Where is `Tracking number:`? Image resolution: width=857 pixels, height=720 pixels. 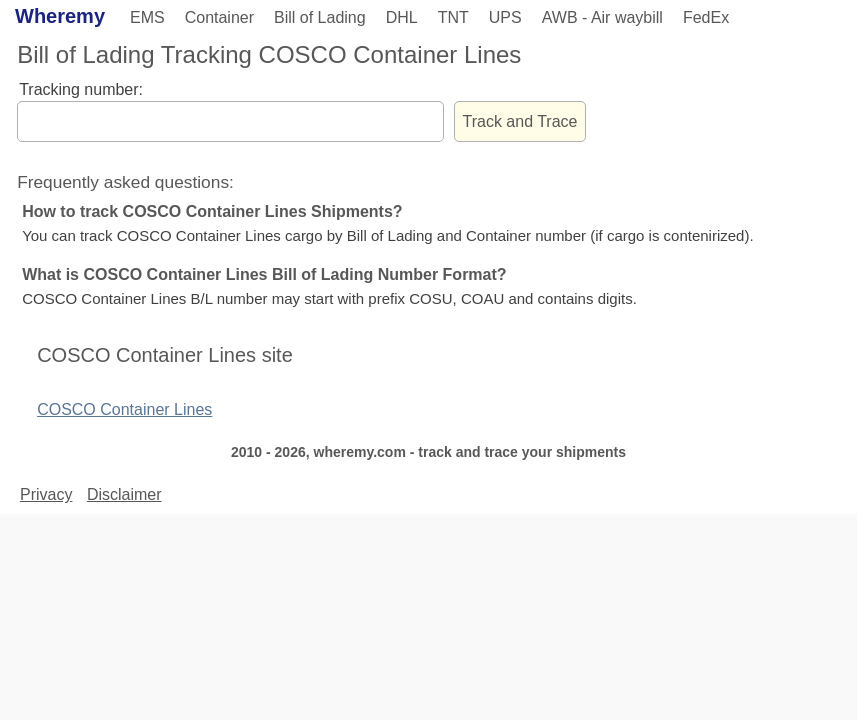 Tracking number: is located at coordinates (81, 89).